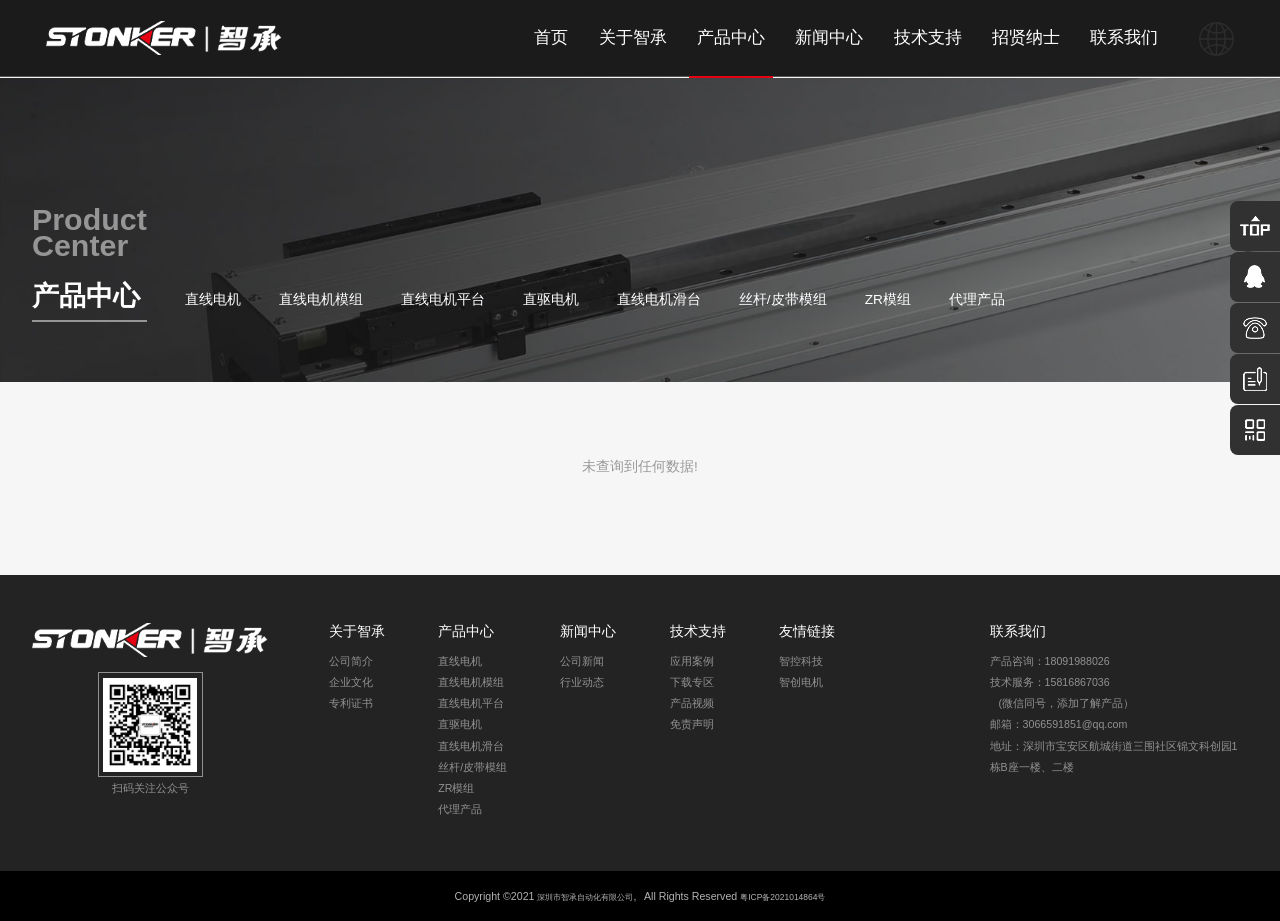  What do you see at coordinates (633, 37) in the screenshot?
I see `关于智承` at bounding box center [633, 37].